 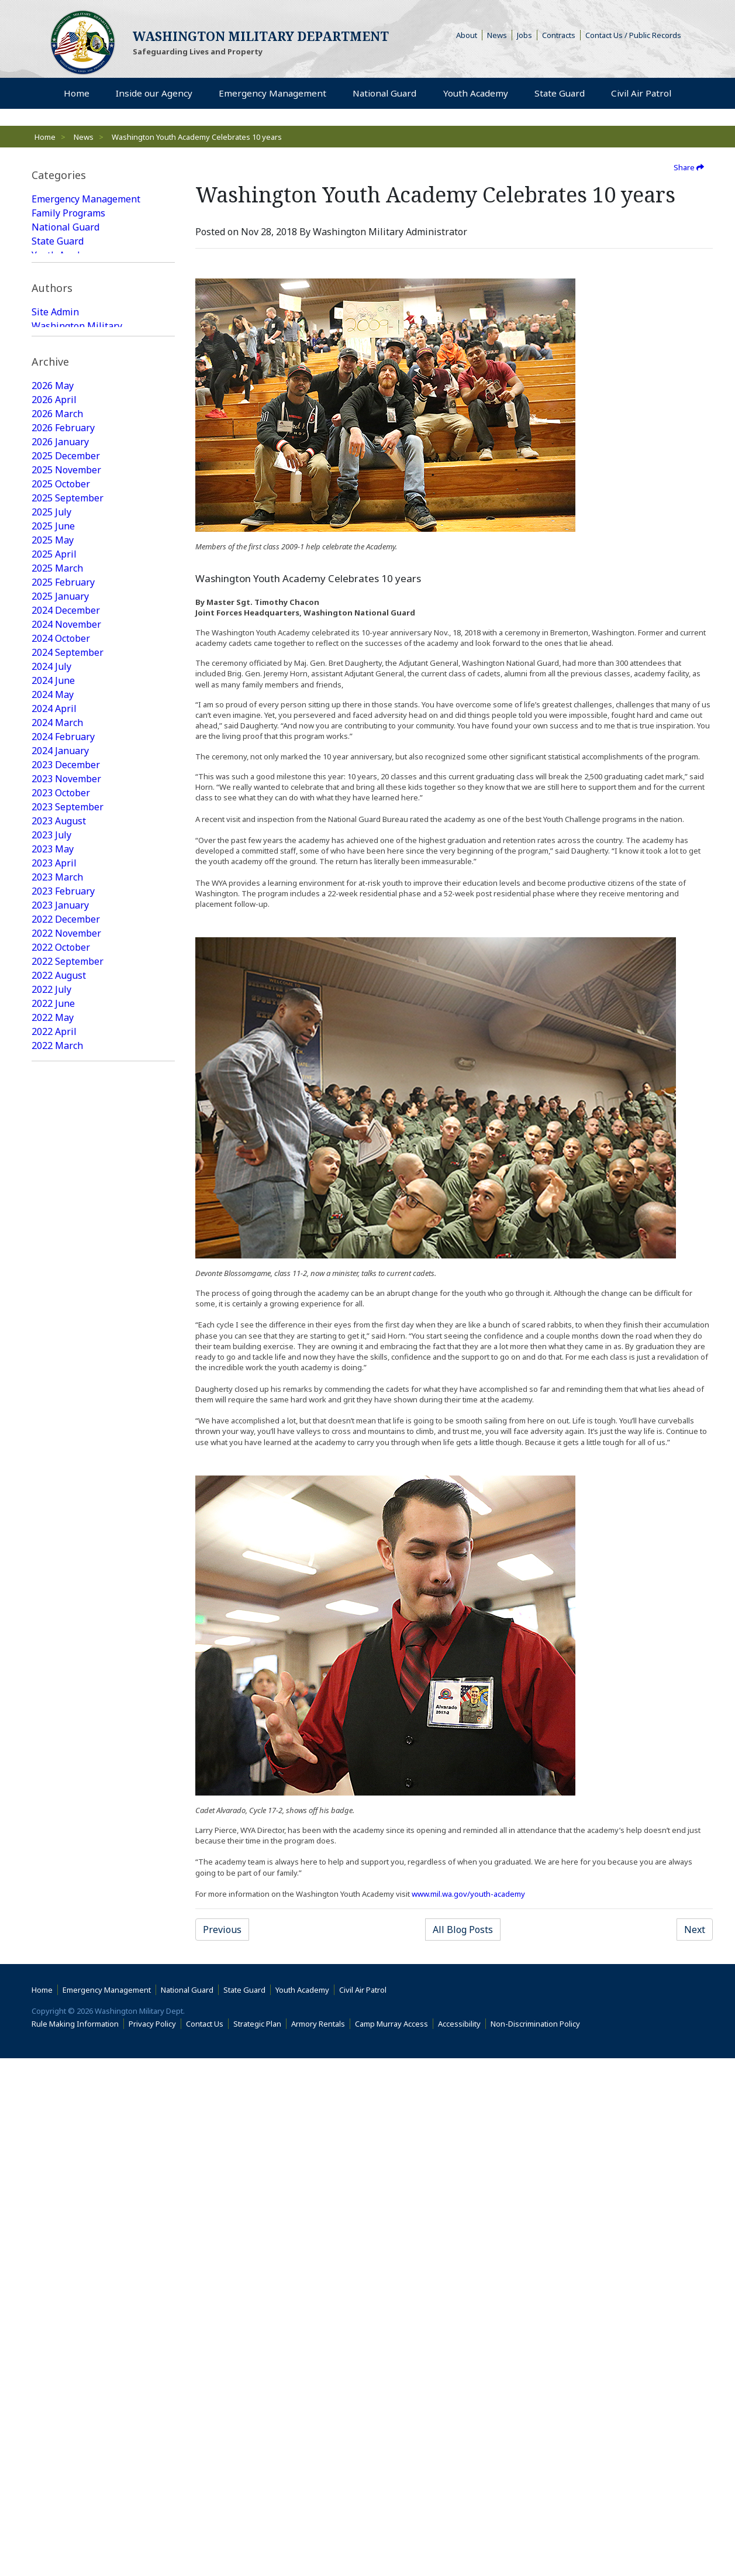 What do you see at coordinates (61, 1579) in the screenshot?
I see `2019 October` at bounding box center [61, 1579].